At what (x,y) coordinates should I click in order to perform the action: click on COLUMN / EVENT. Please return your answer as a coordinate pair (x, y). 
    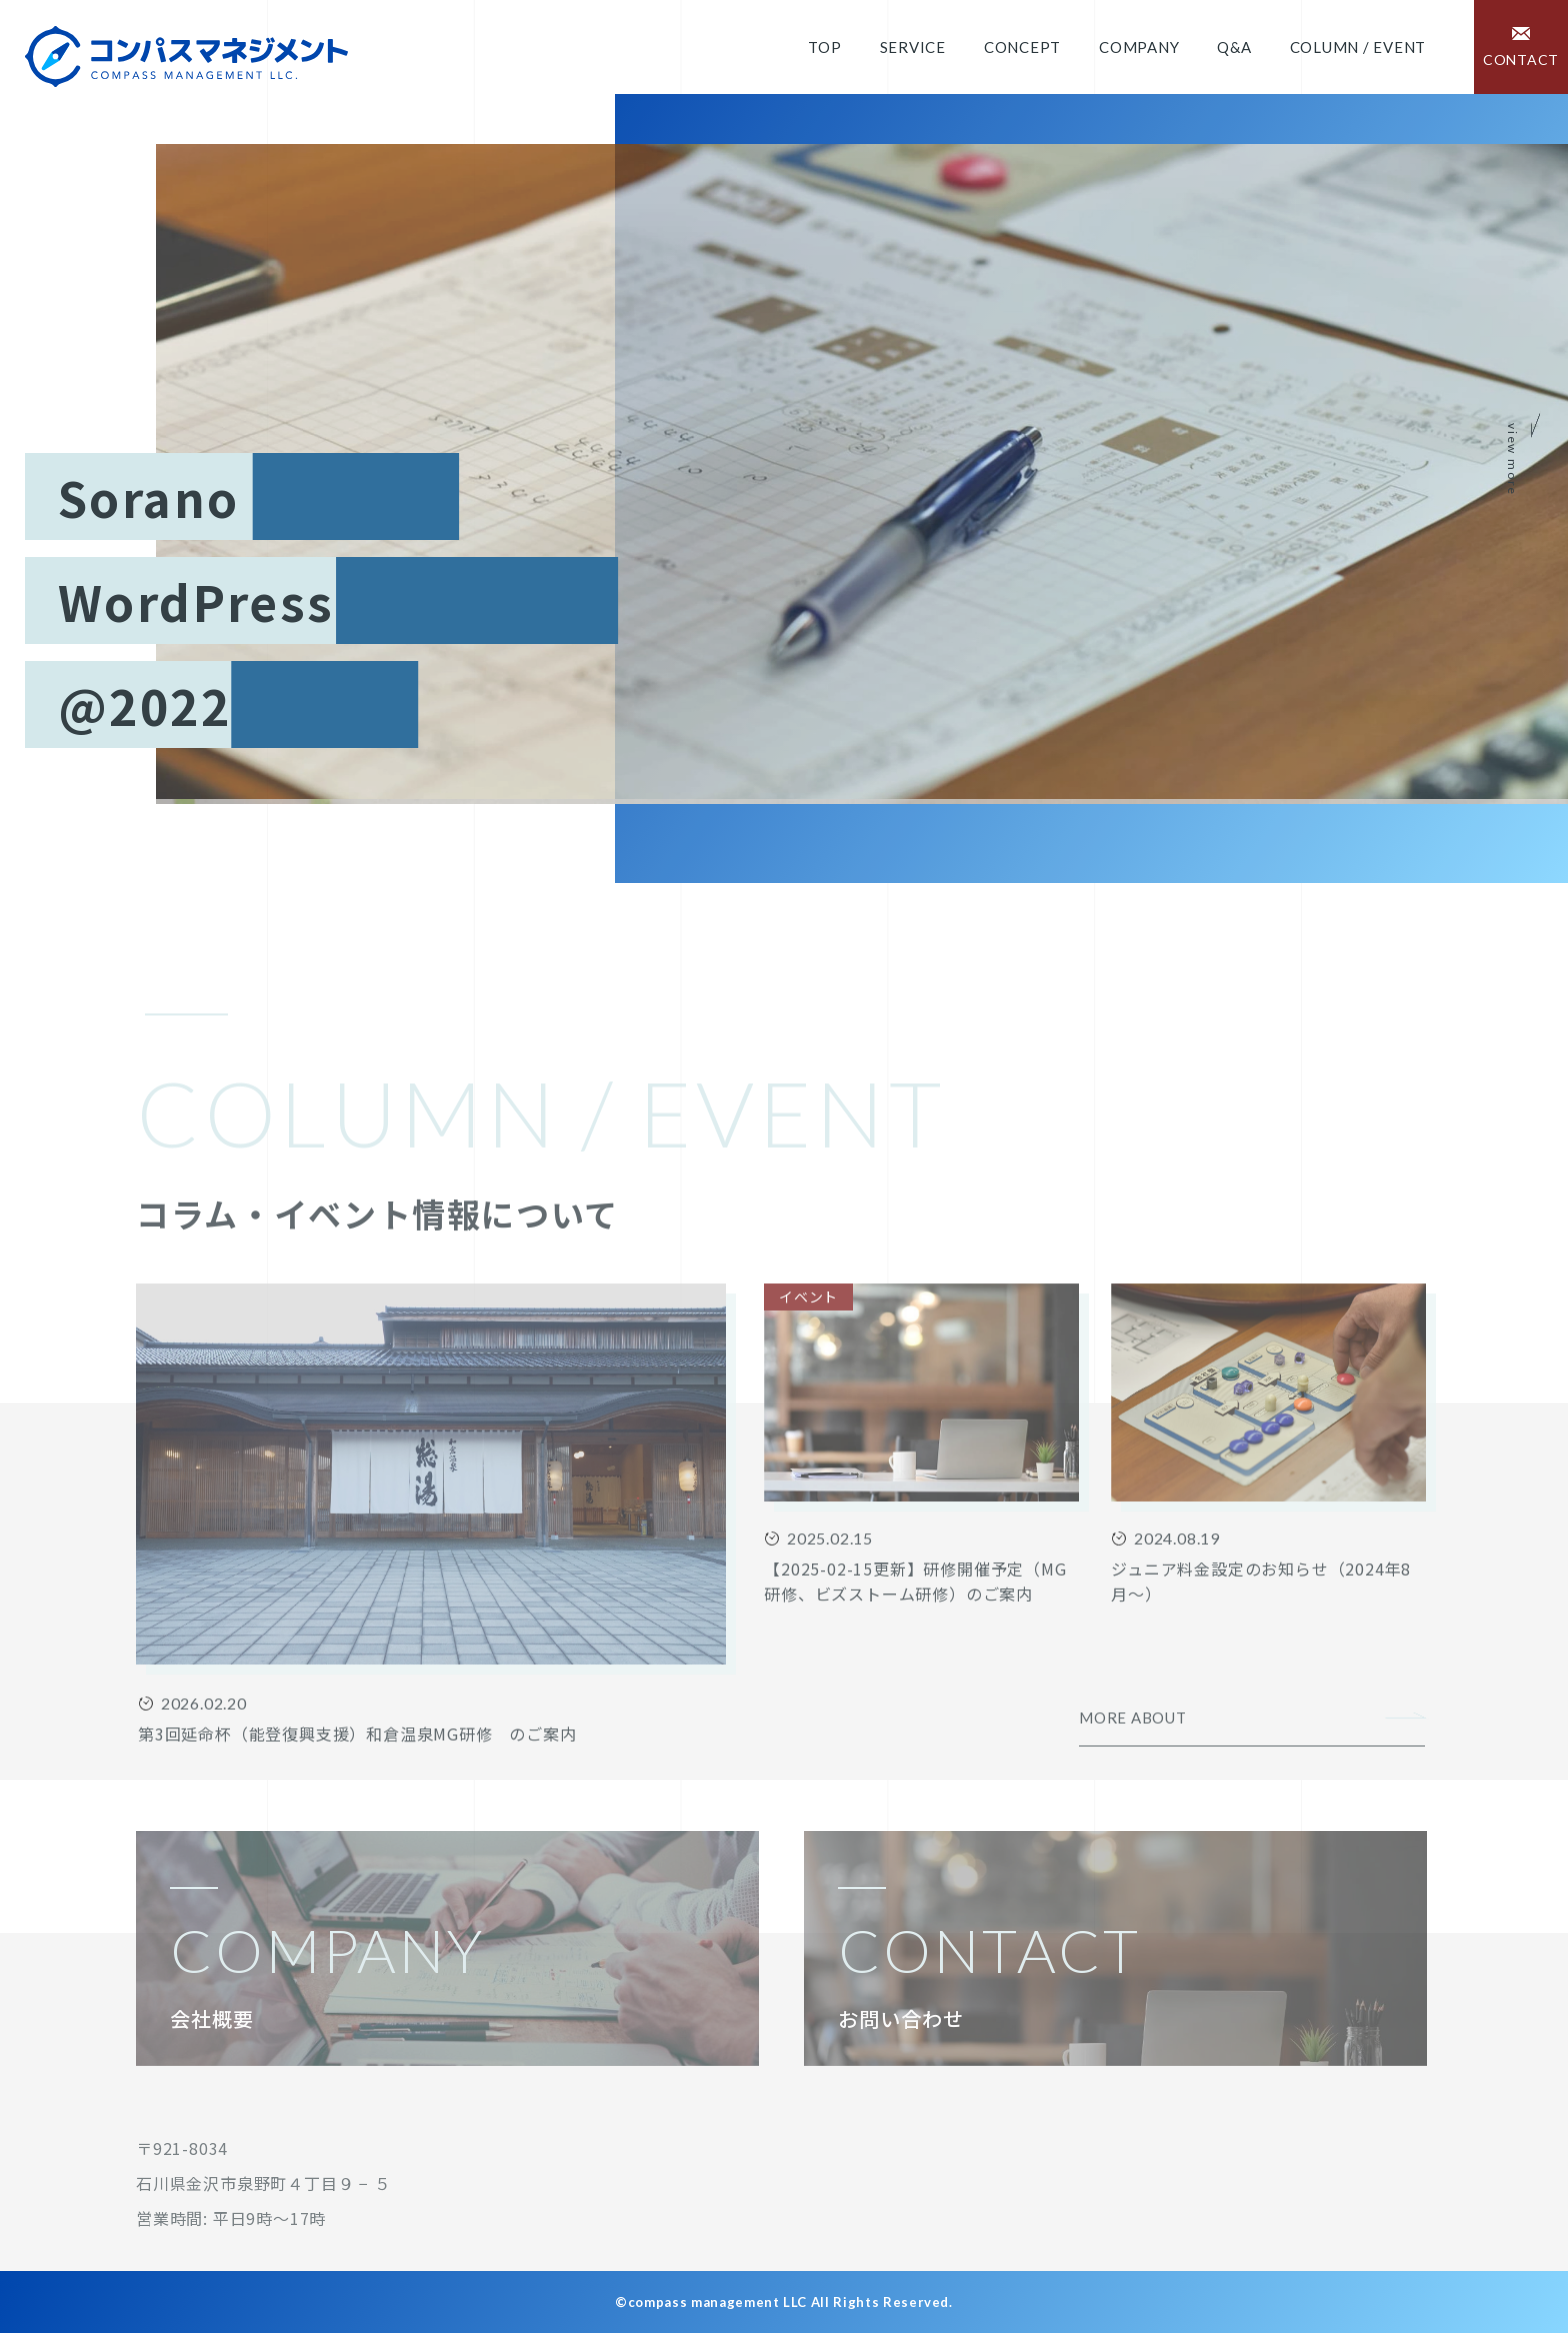
    Looking at the image, I should click on (1358, 47).